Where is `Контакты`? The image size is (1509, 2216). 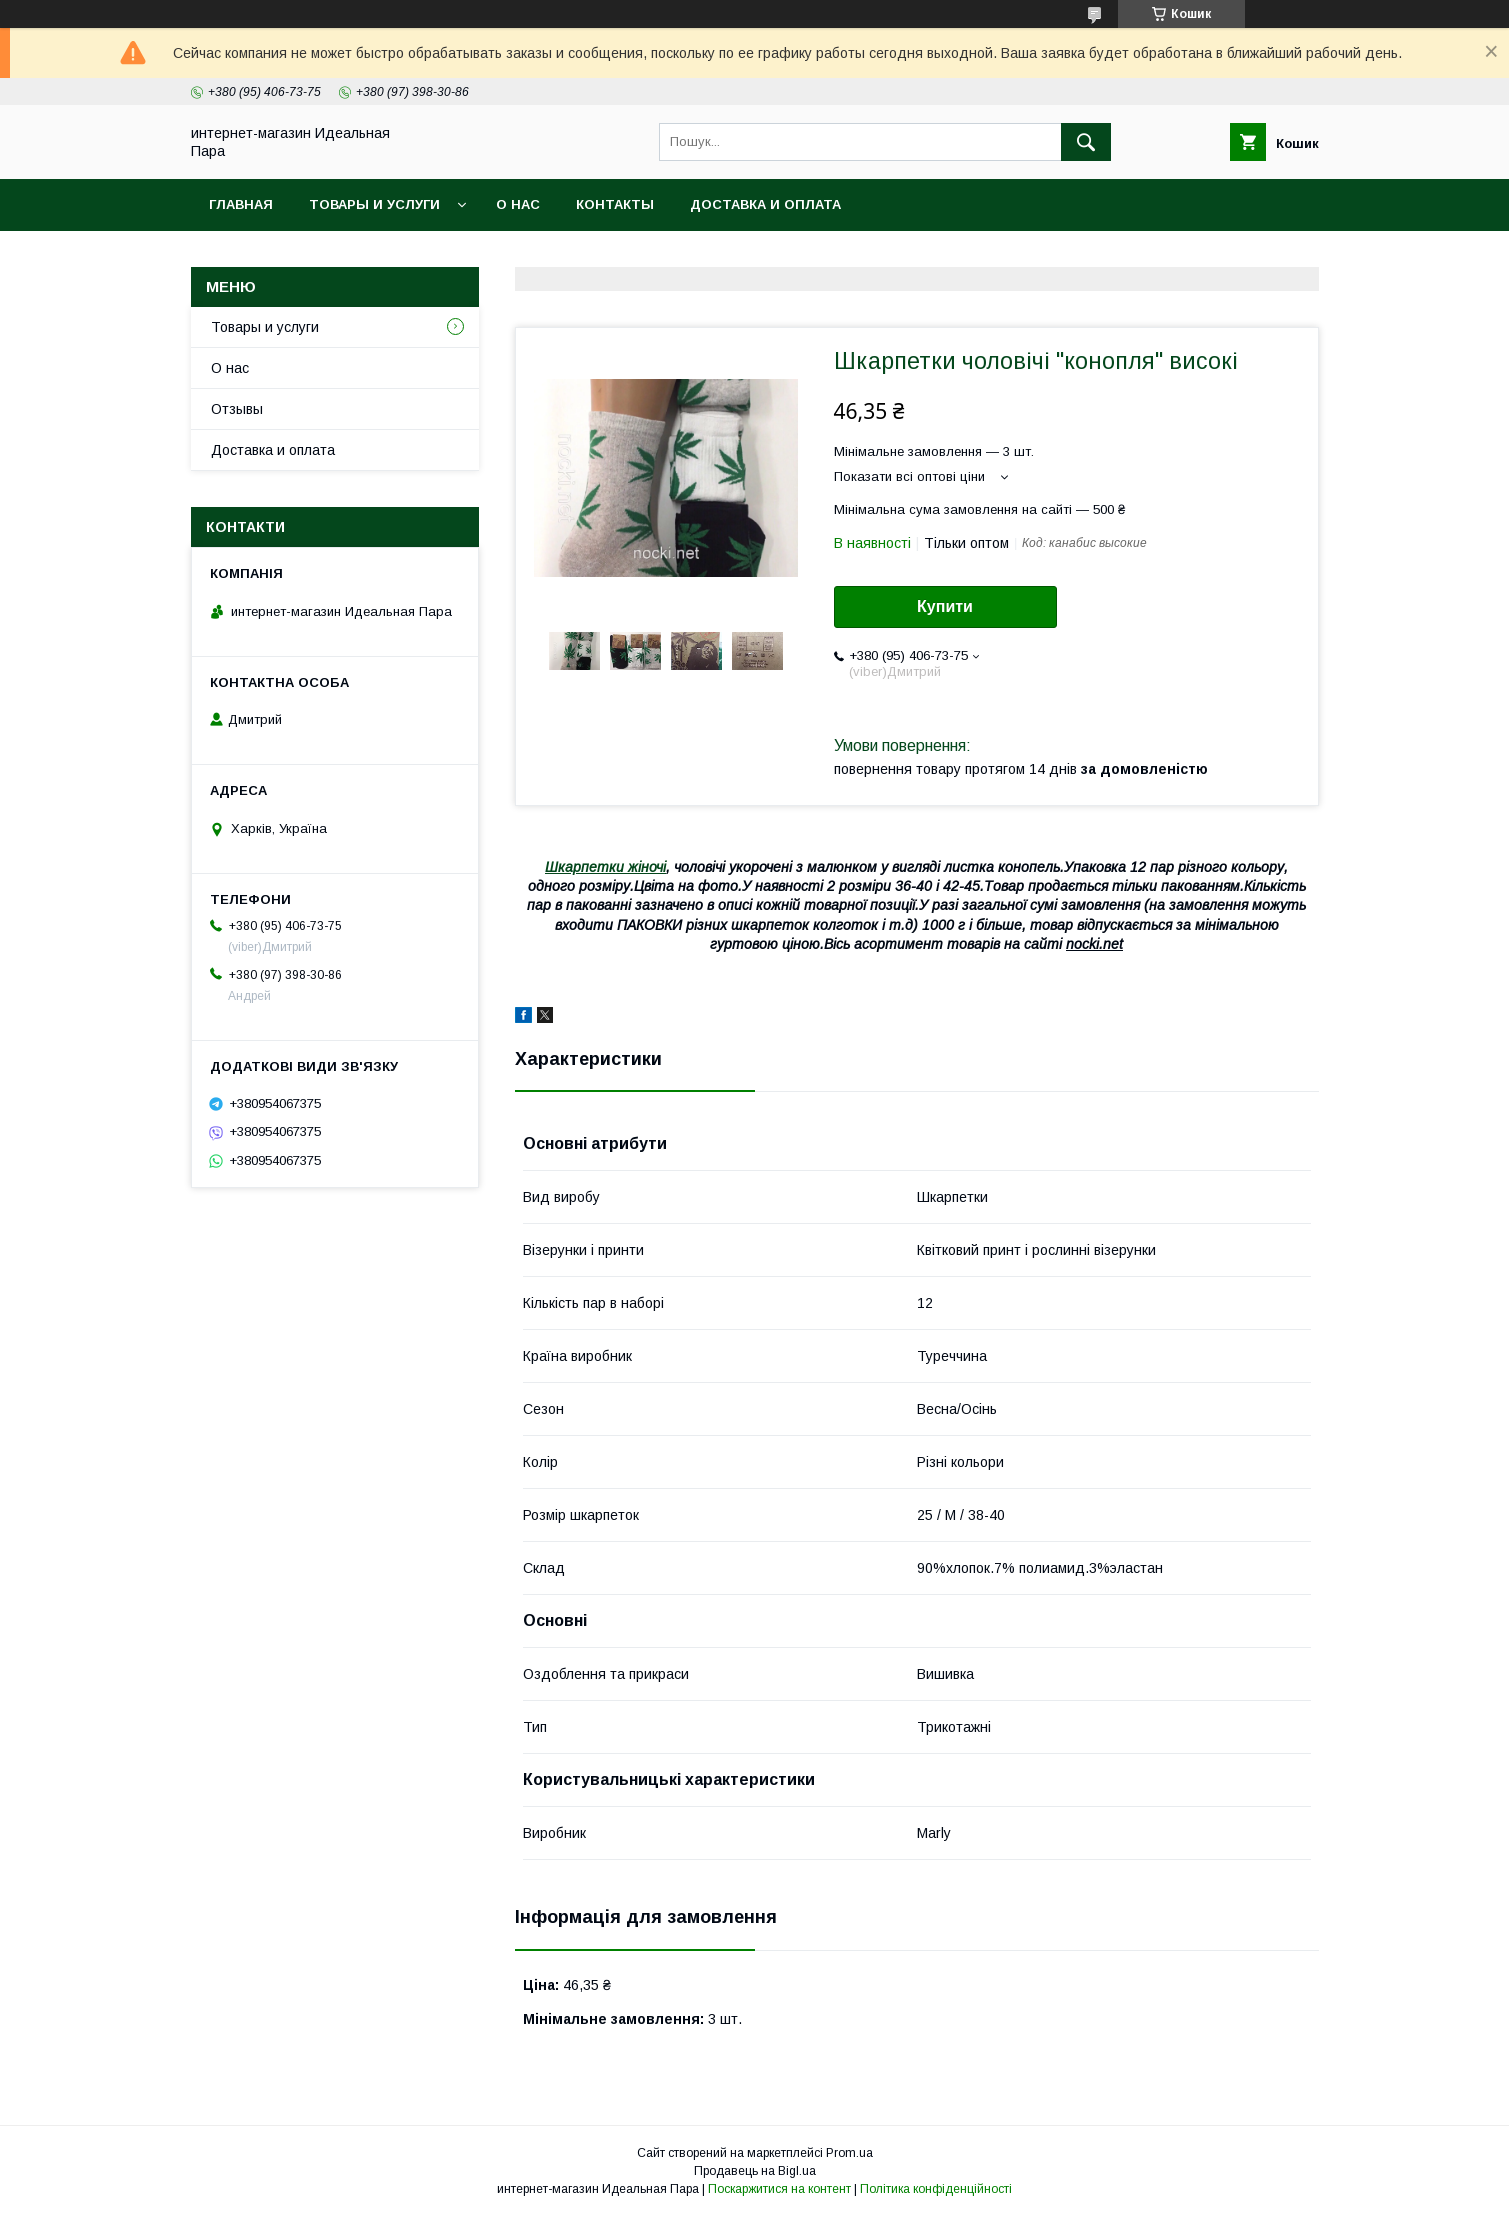 Контакты is located at coordinates (615, 204).